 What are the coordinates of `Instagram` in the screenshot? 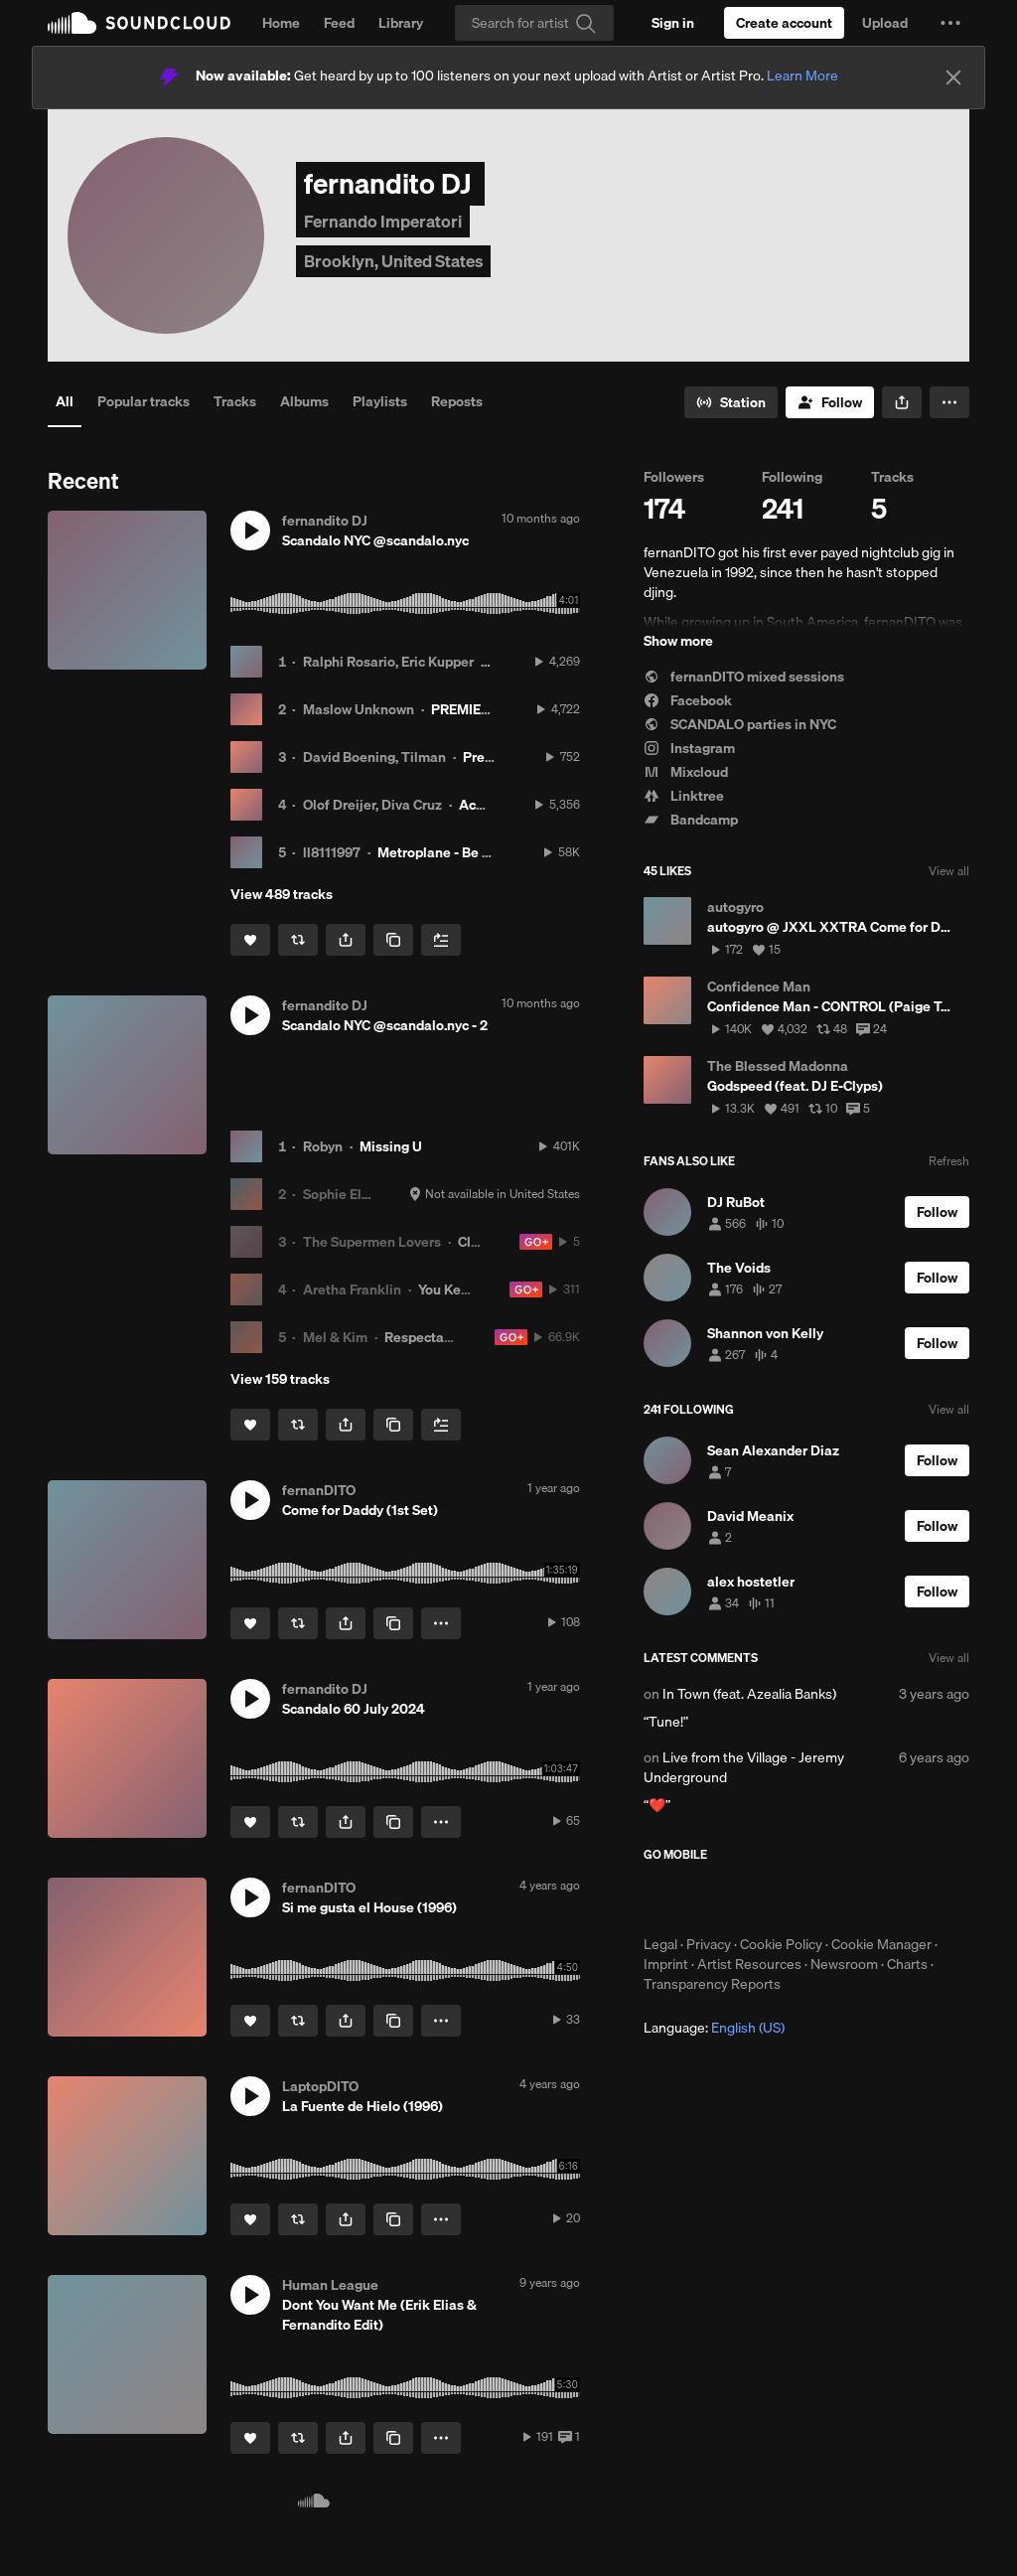 It's located at (689, 748).